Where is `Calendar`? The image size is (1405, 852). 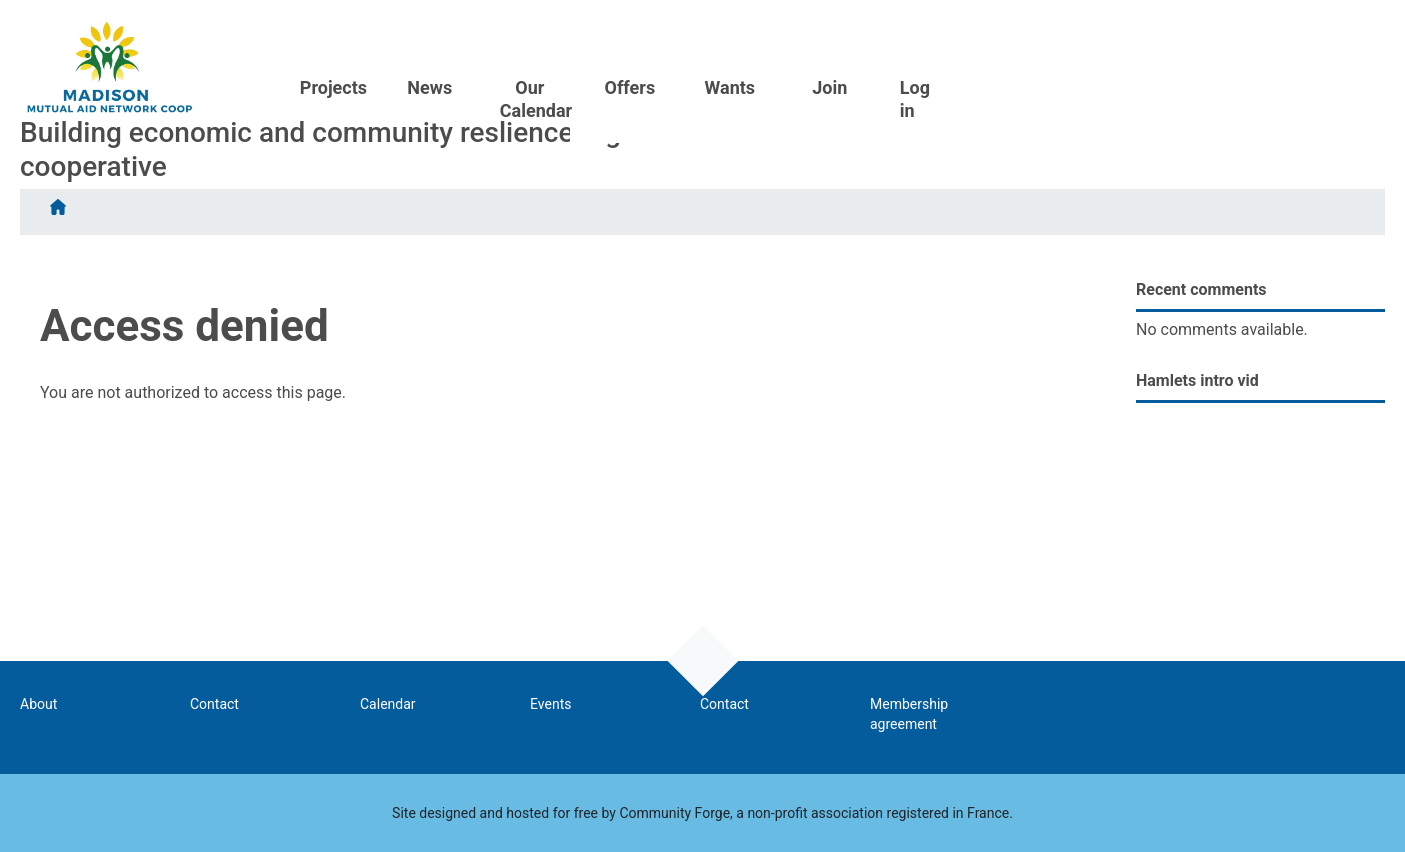
Calendar is located at coordinates (388, 704).